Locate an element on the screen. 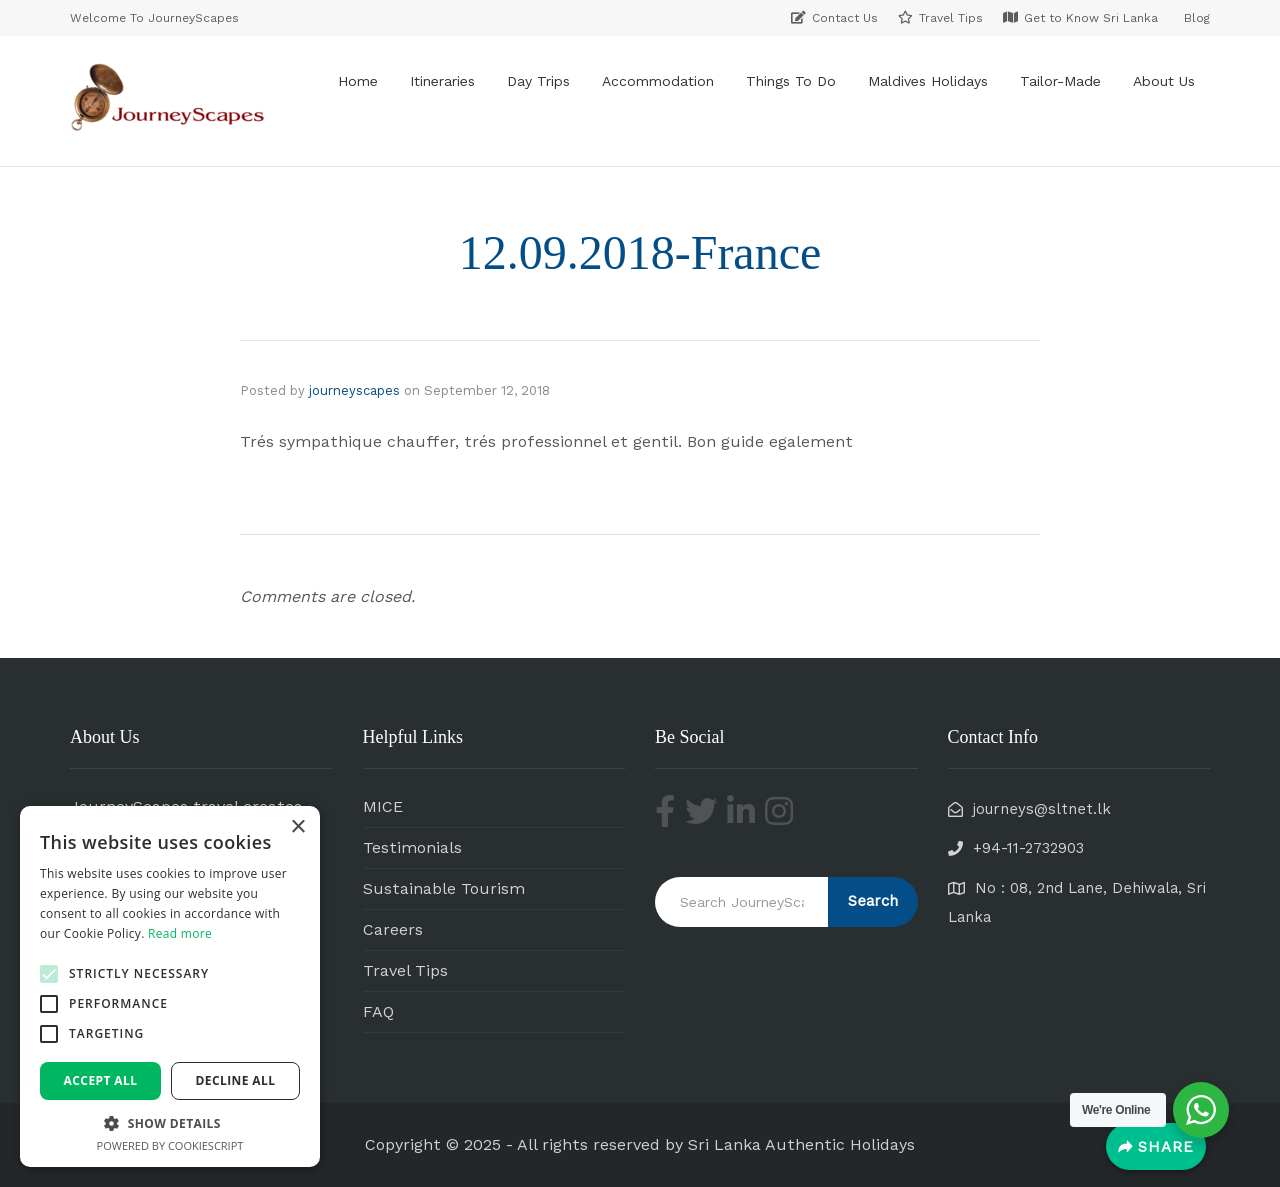  Sustainable Tourism is located at coordinates (444, 888).